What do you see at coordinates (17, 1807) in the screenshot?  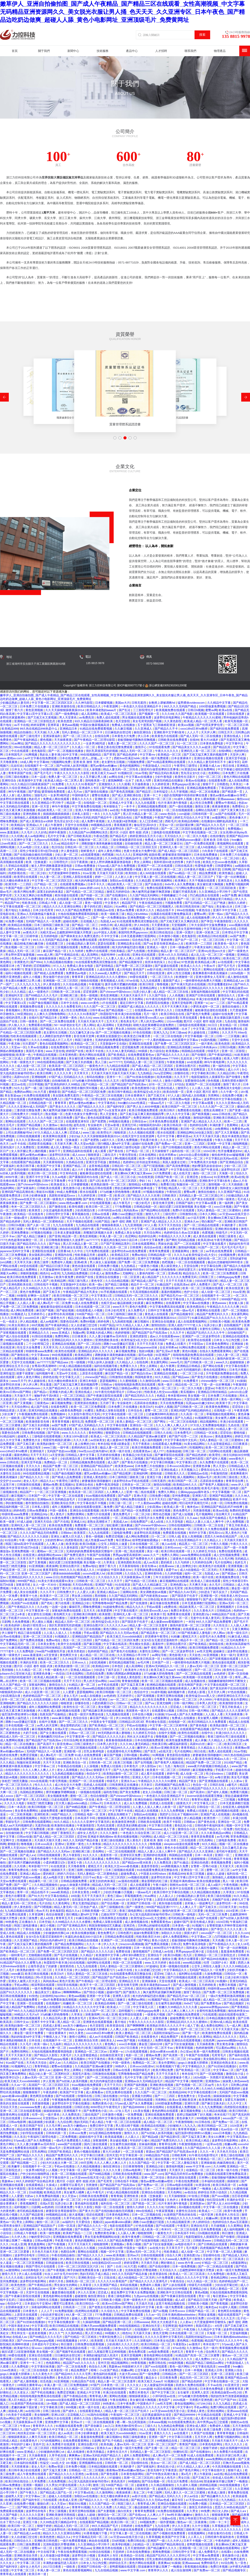 I see `日本一本高清` at bounding box center [17, 1807].